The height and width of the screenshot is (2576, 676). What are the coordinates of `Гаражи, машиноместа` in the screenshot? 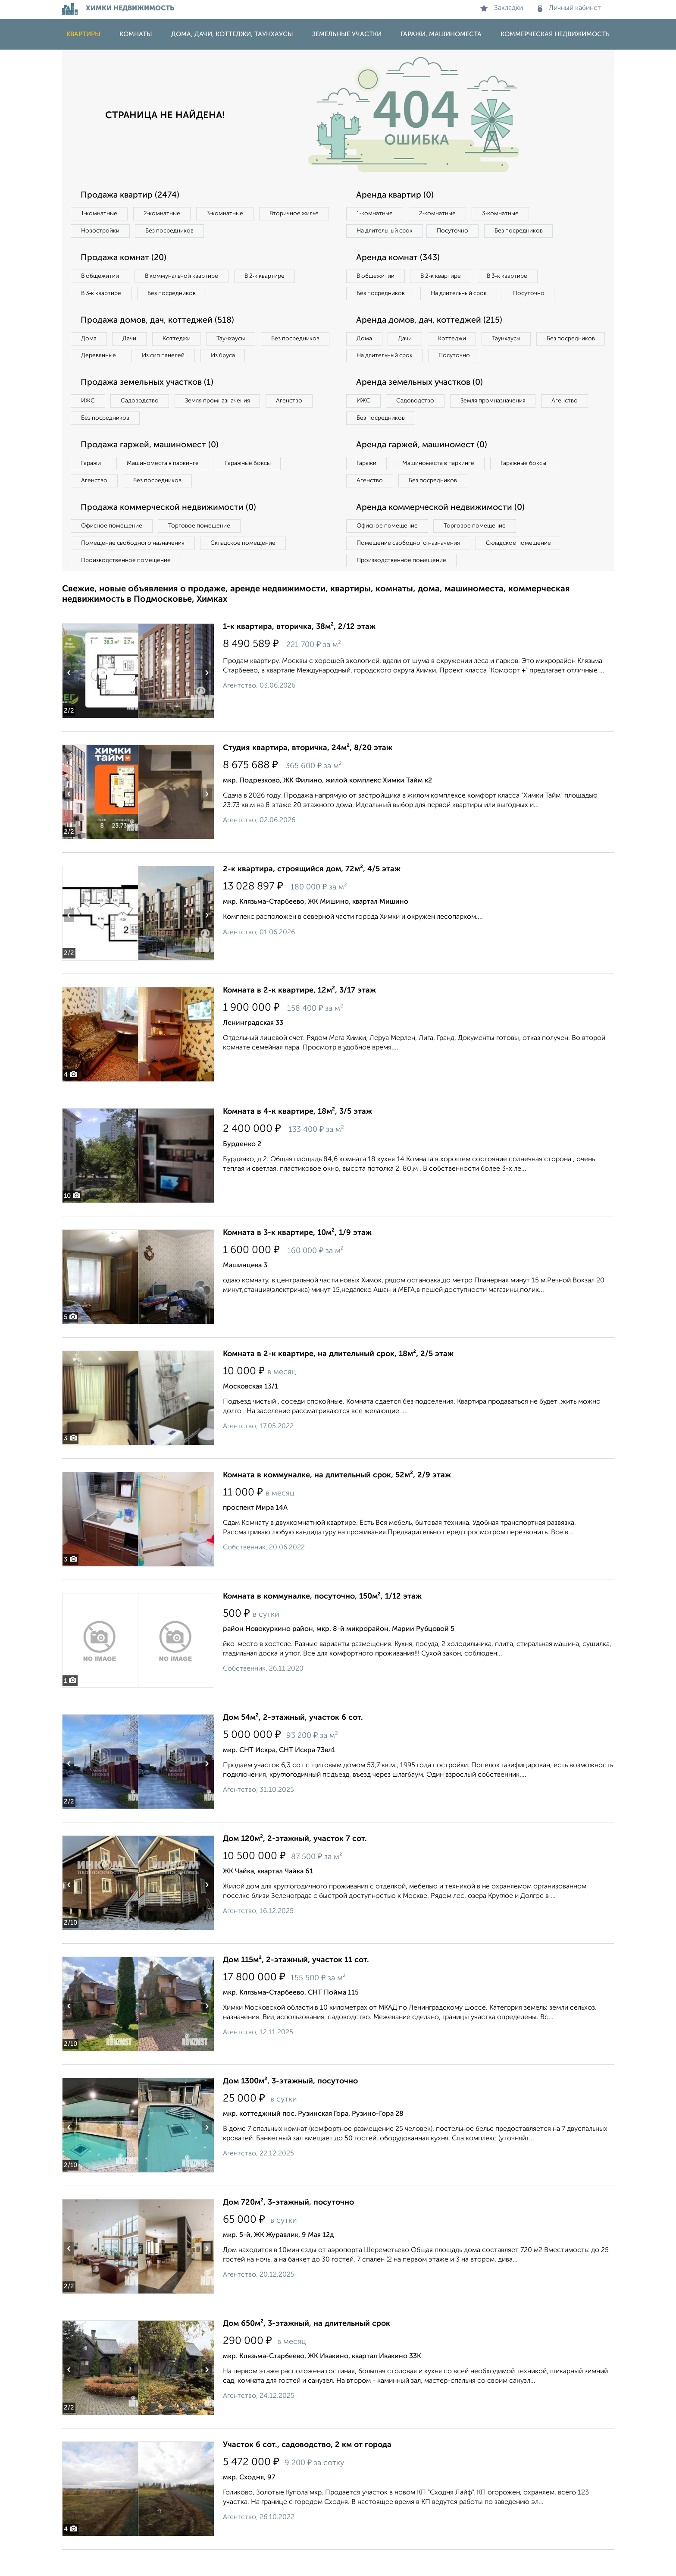 It's located at (441, 34).